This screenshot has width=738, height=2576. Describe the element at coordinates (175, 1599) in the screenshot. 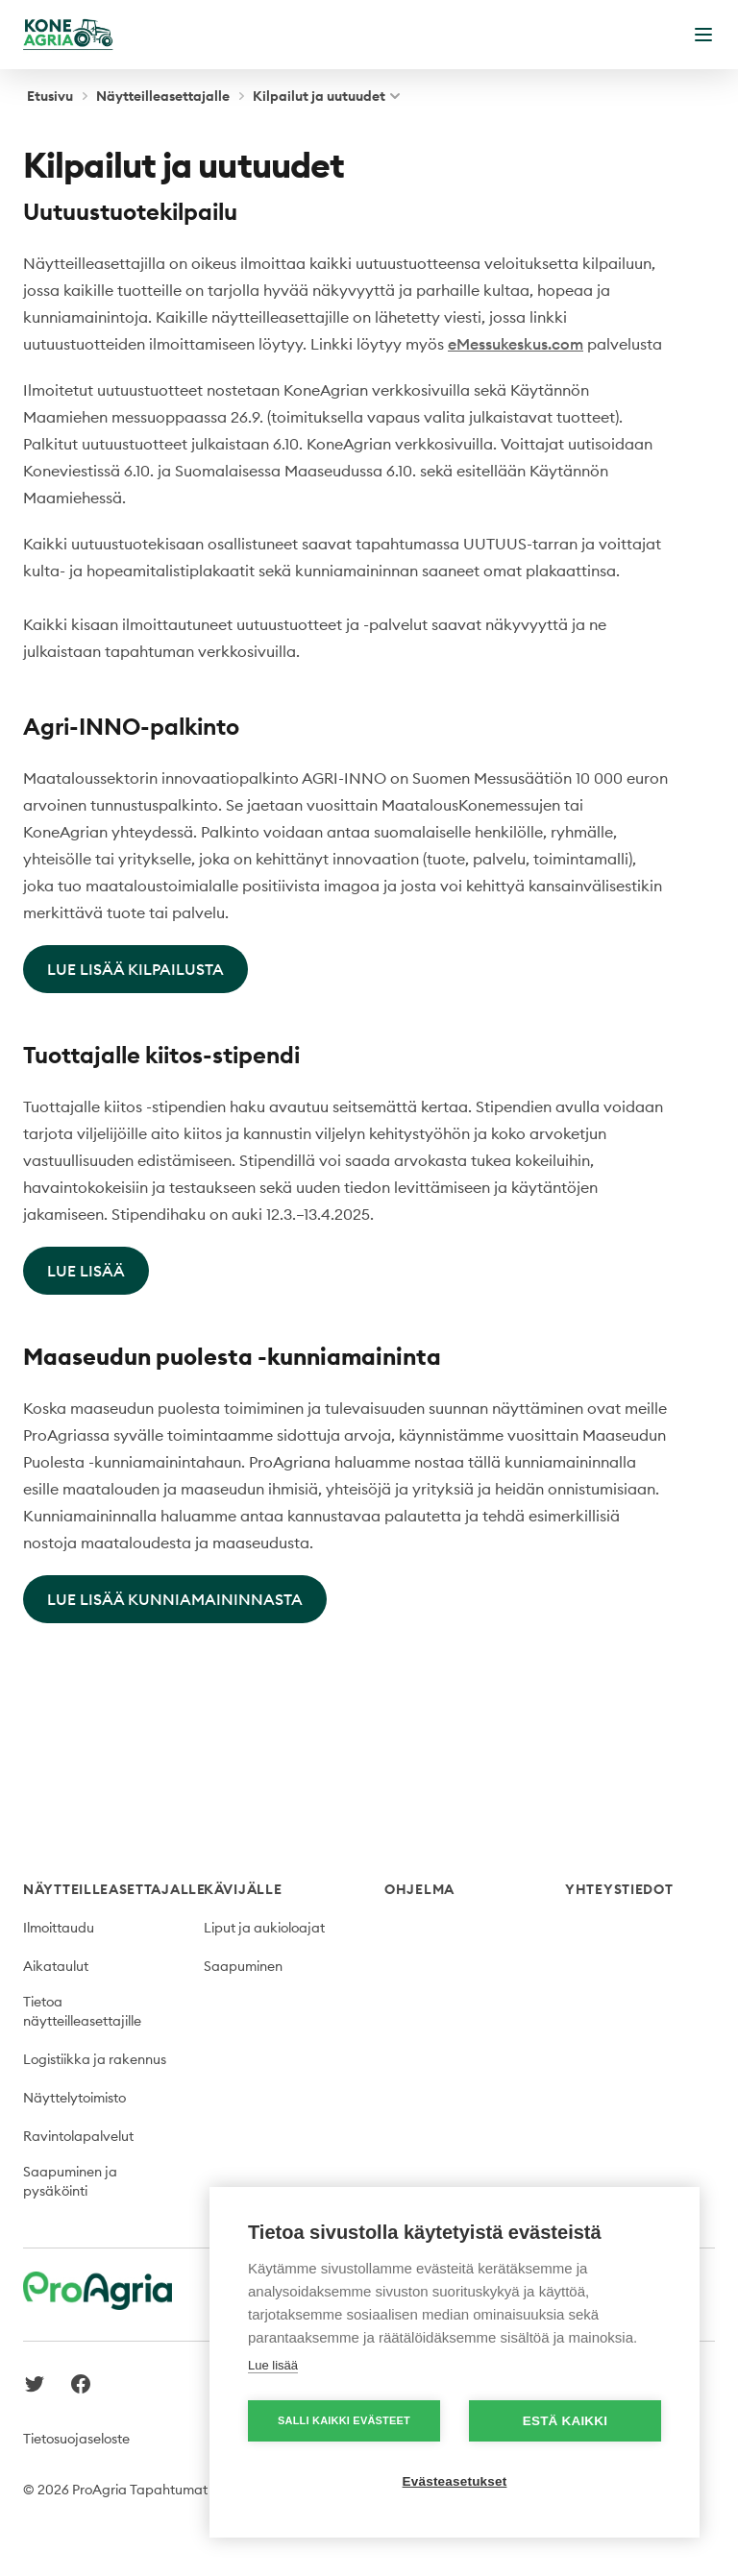

I see `LUE LISÄÄ KUNNIAMAININNASTA` at that location.